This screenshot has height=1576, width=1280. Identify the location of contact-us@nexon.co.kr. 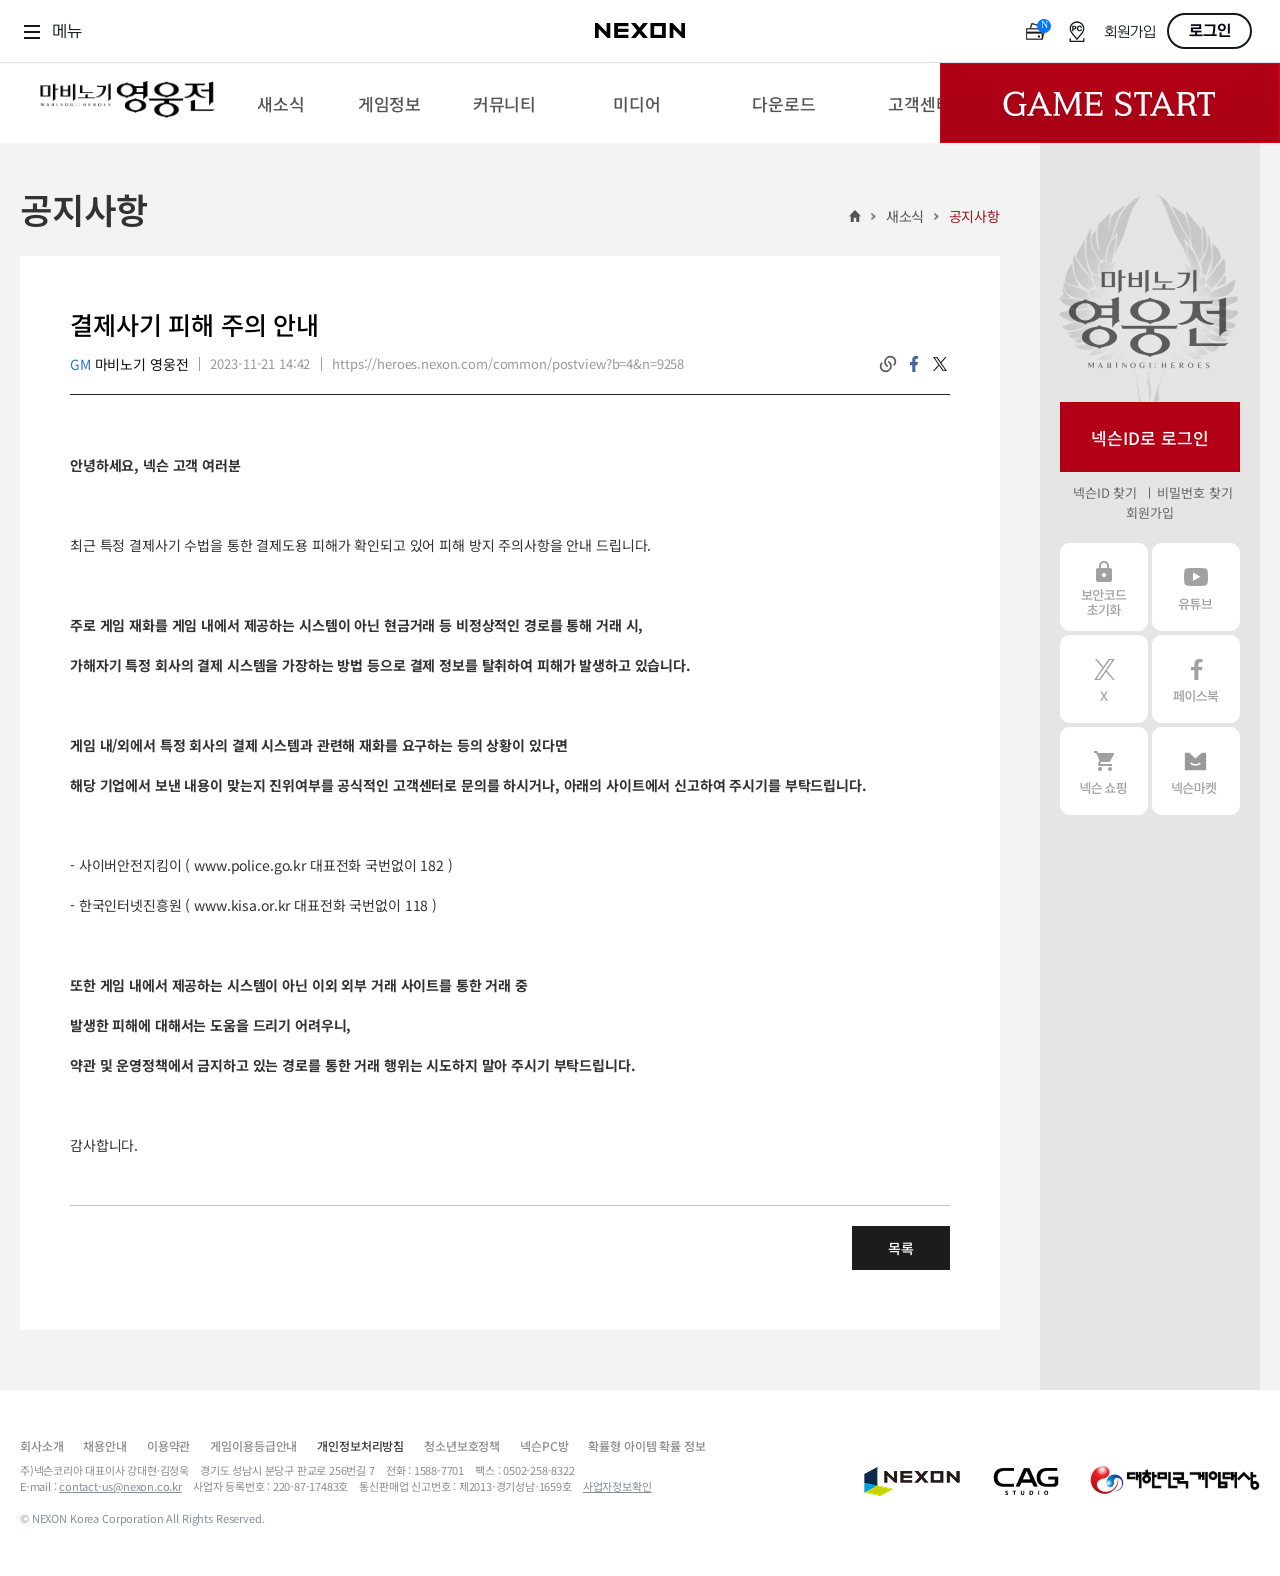
(120, 1486).